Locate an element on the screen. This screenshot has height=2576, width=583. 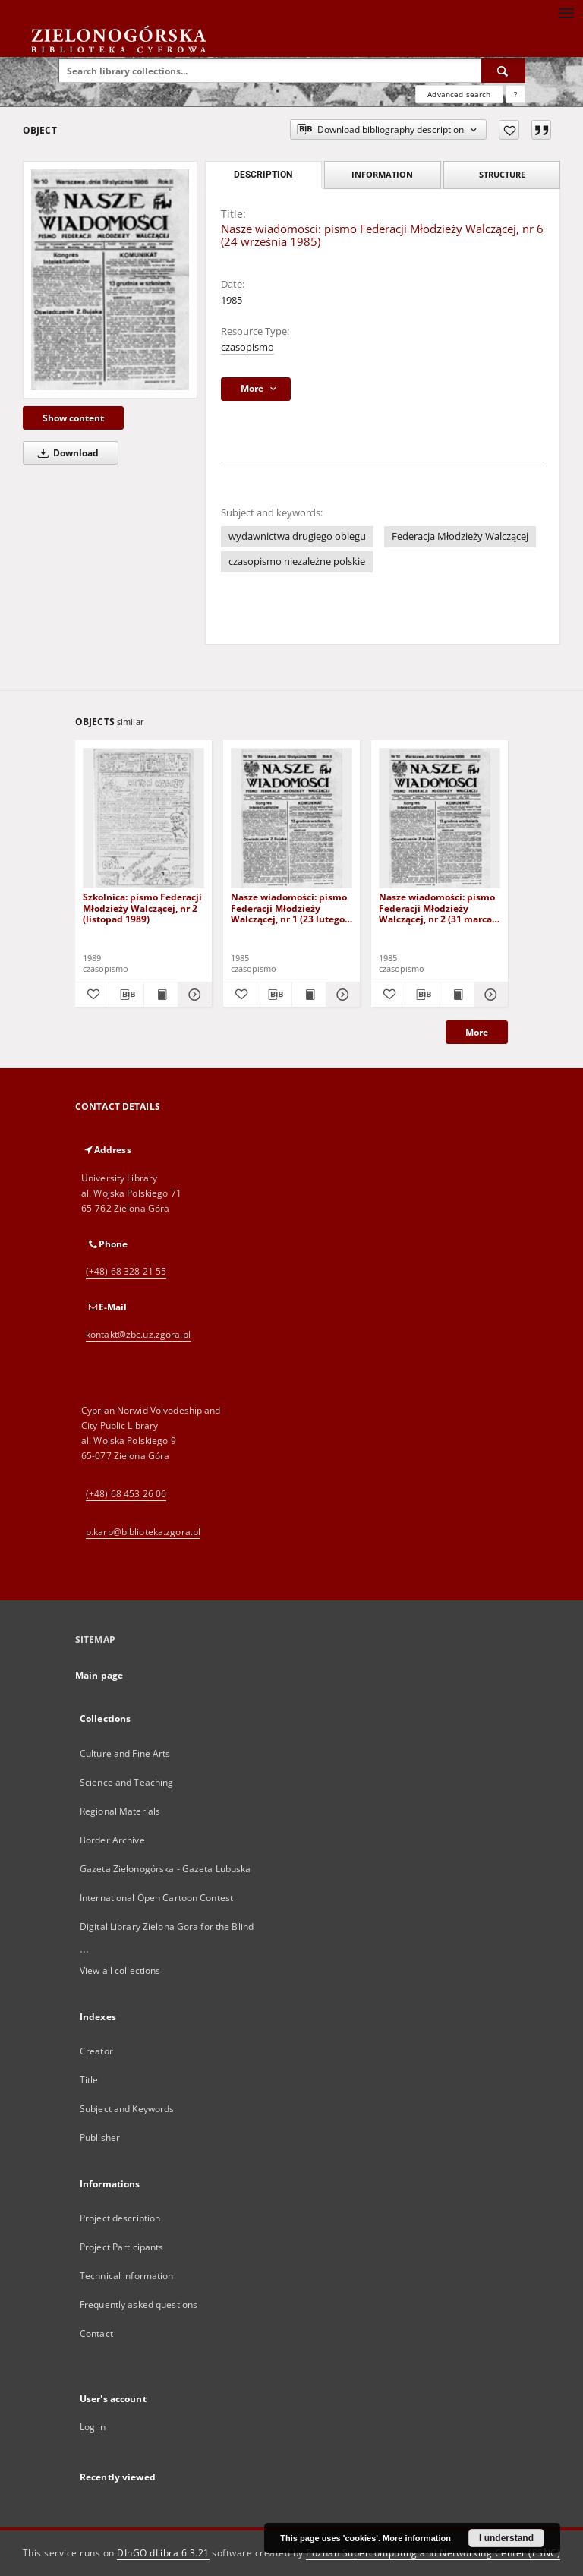
Nasze wiadomości: pismo Federacji Młodzieży Walczącej, nr 2 (31 marca 1985) is located at coordinates (437, 908).